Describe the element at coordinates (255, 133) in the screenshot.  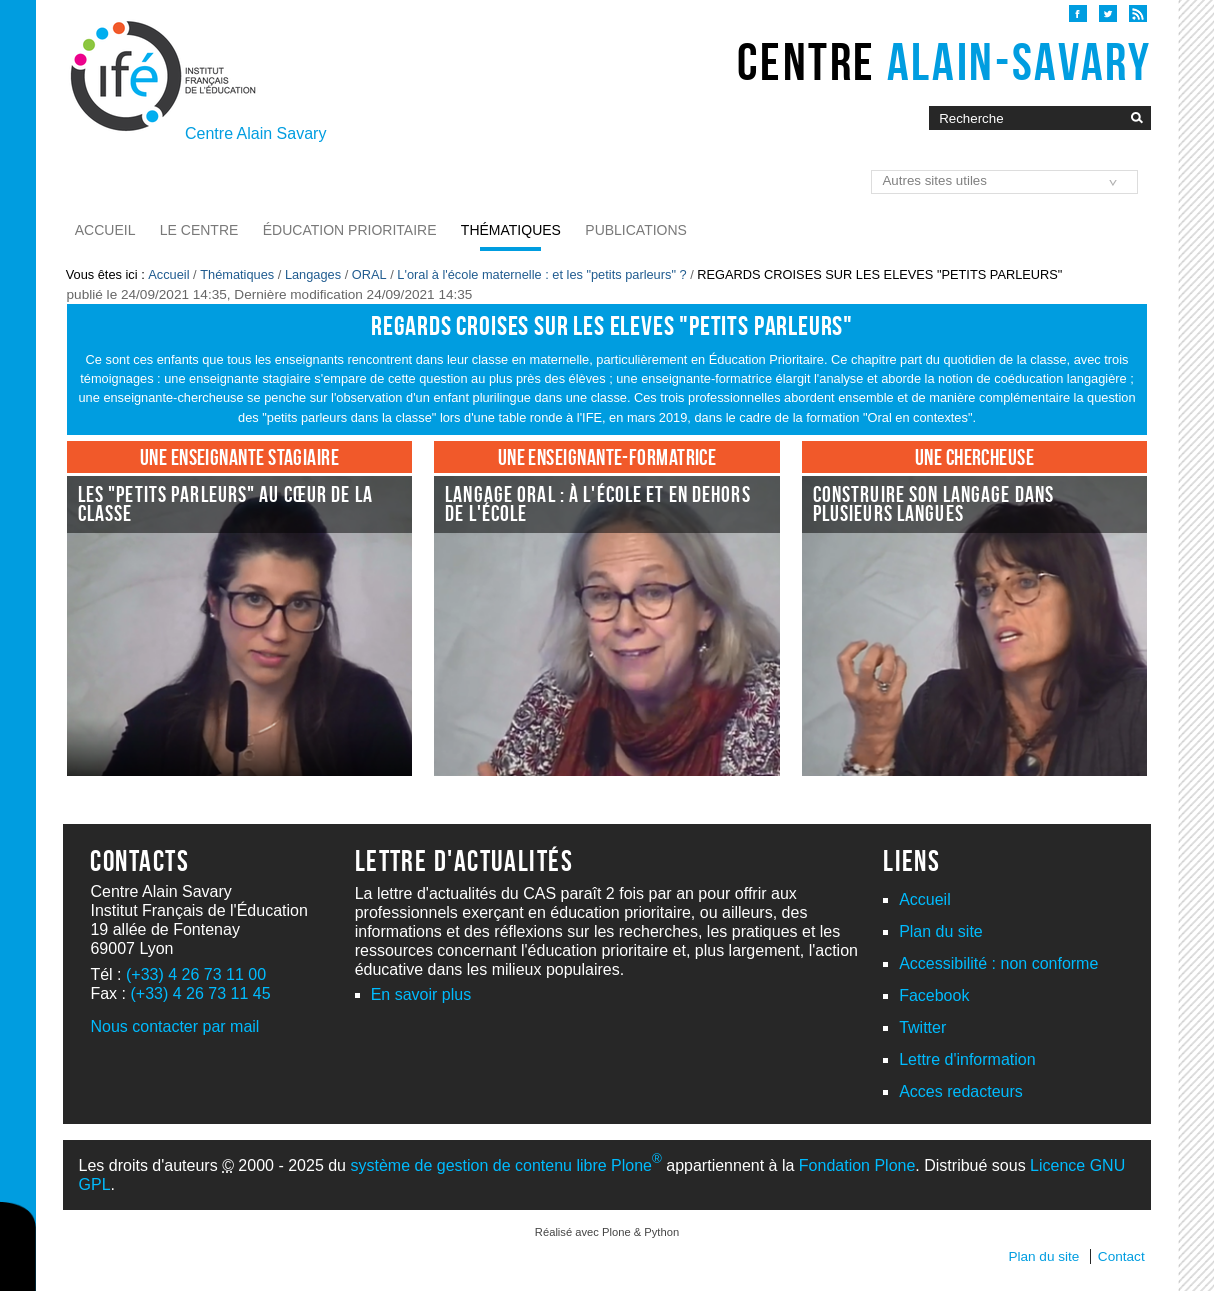
I see `Centre Alain Savary` at that location.